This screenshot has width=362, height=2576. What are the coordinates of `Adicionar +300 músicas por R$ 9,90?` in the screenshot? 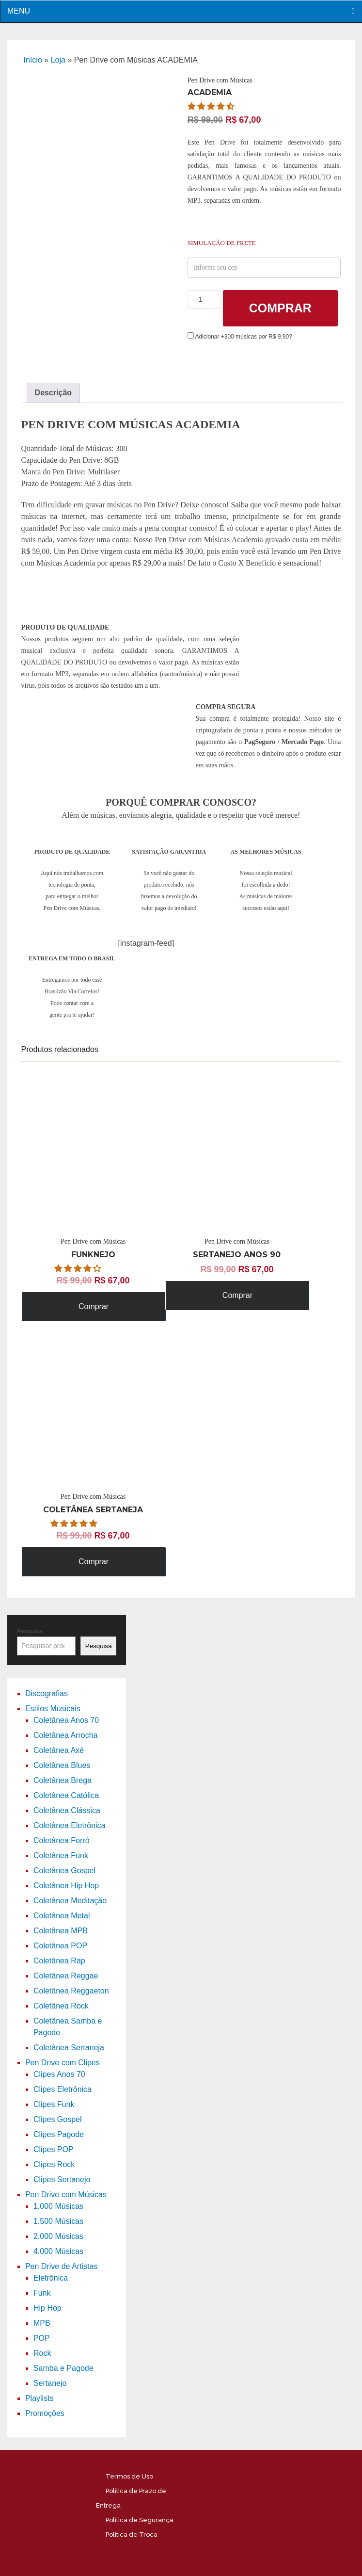 It's located at (240, 336).